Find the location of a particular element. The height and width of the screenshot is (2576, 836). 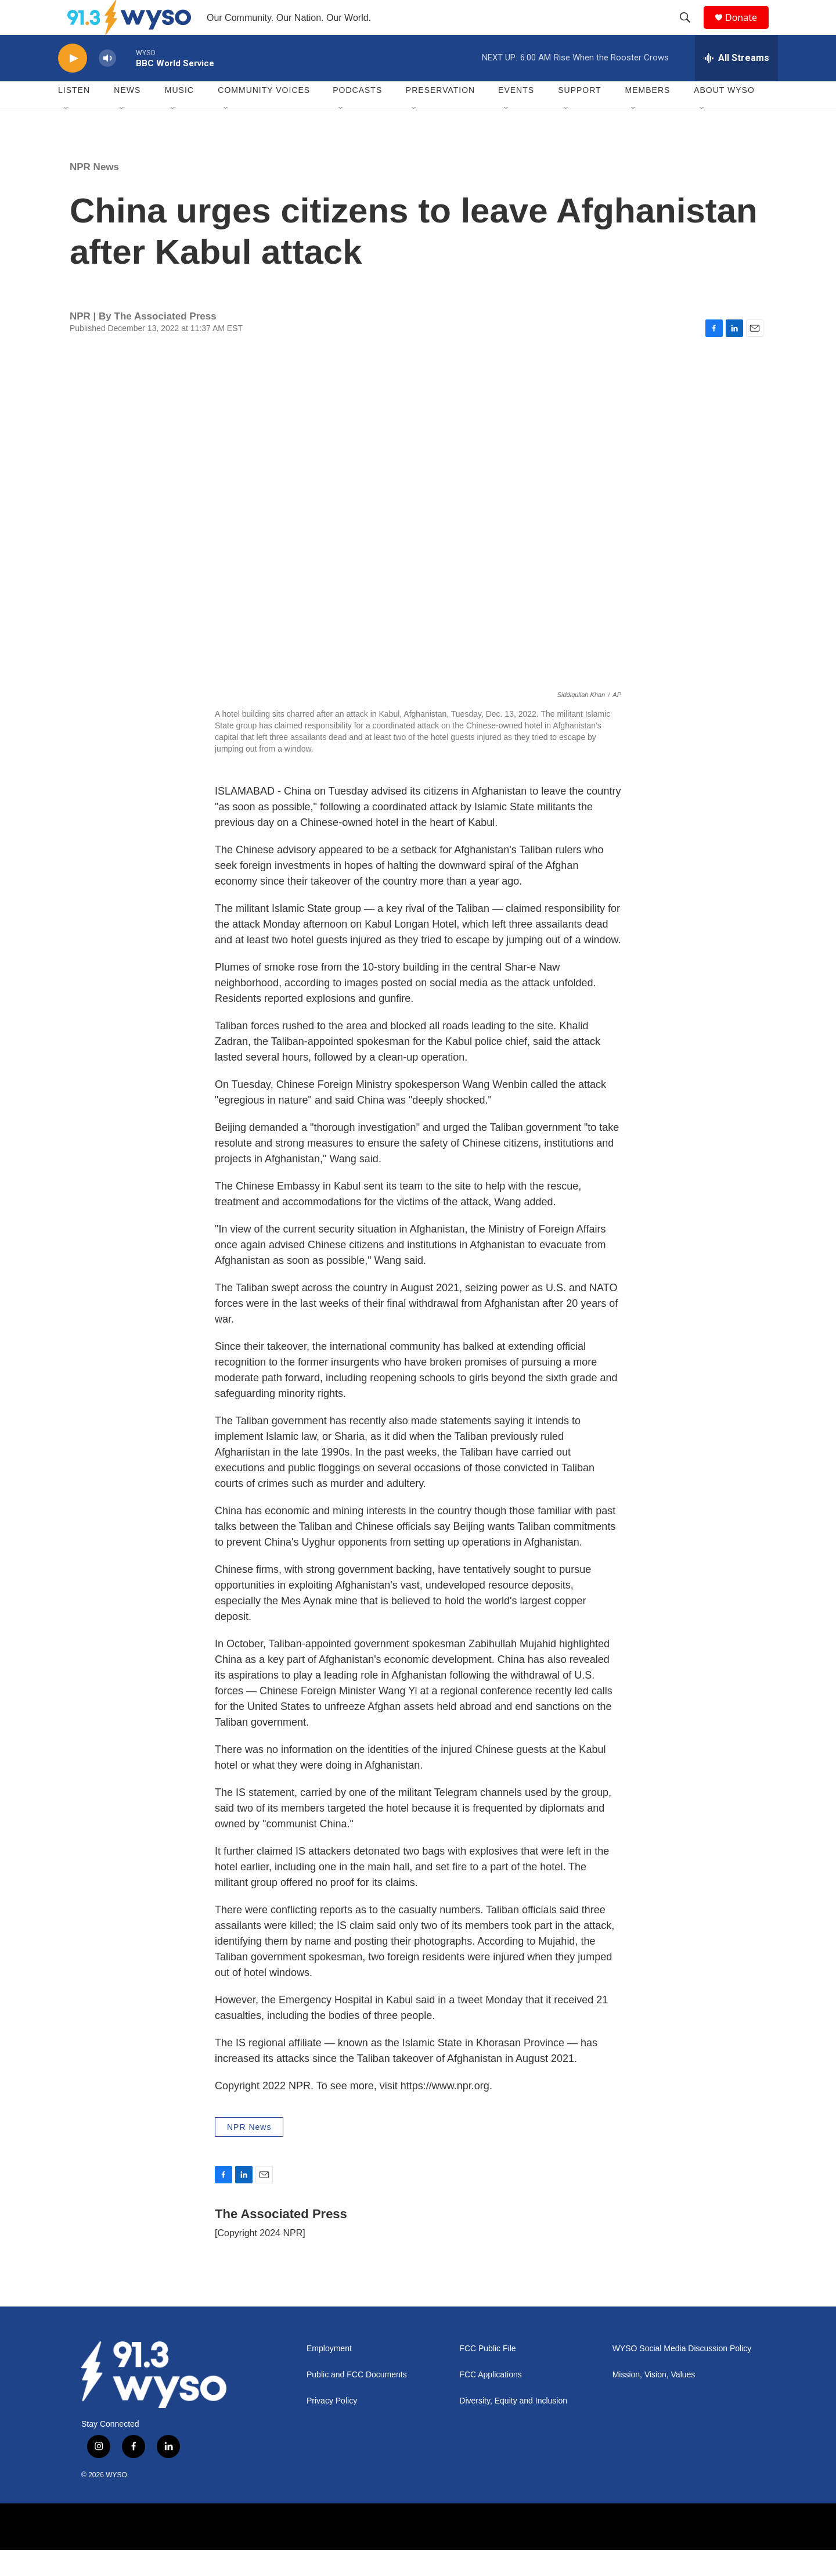

About WYSO is located at coordinates (724, 116).